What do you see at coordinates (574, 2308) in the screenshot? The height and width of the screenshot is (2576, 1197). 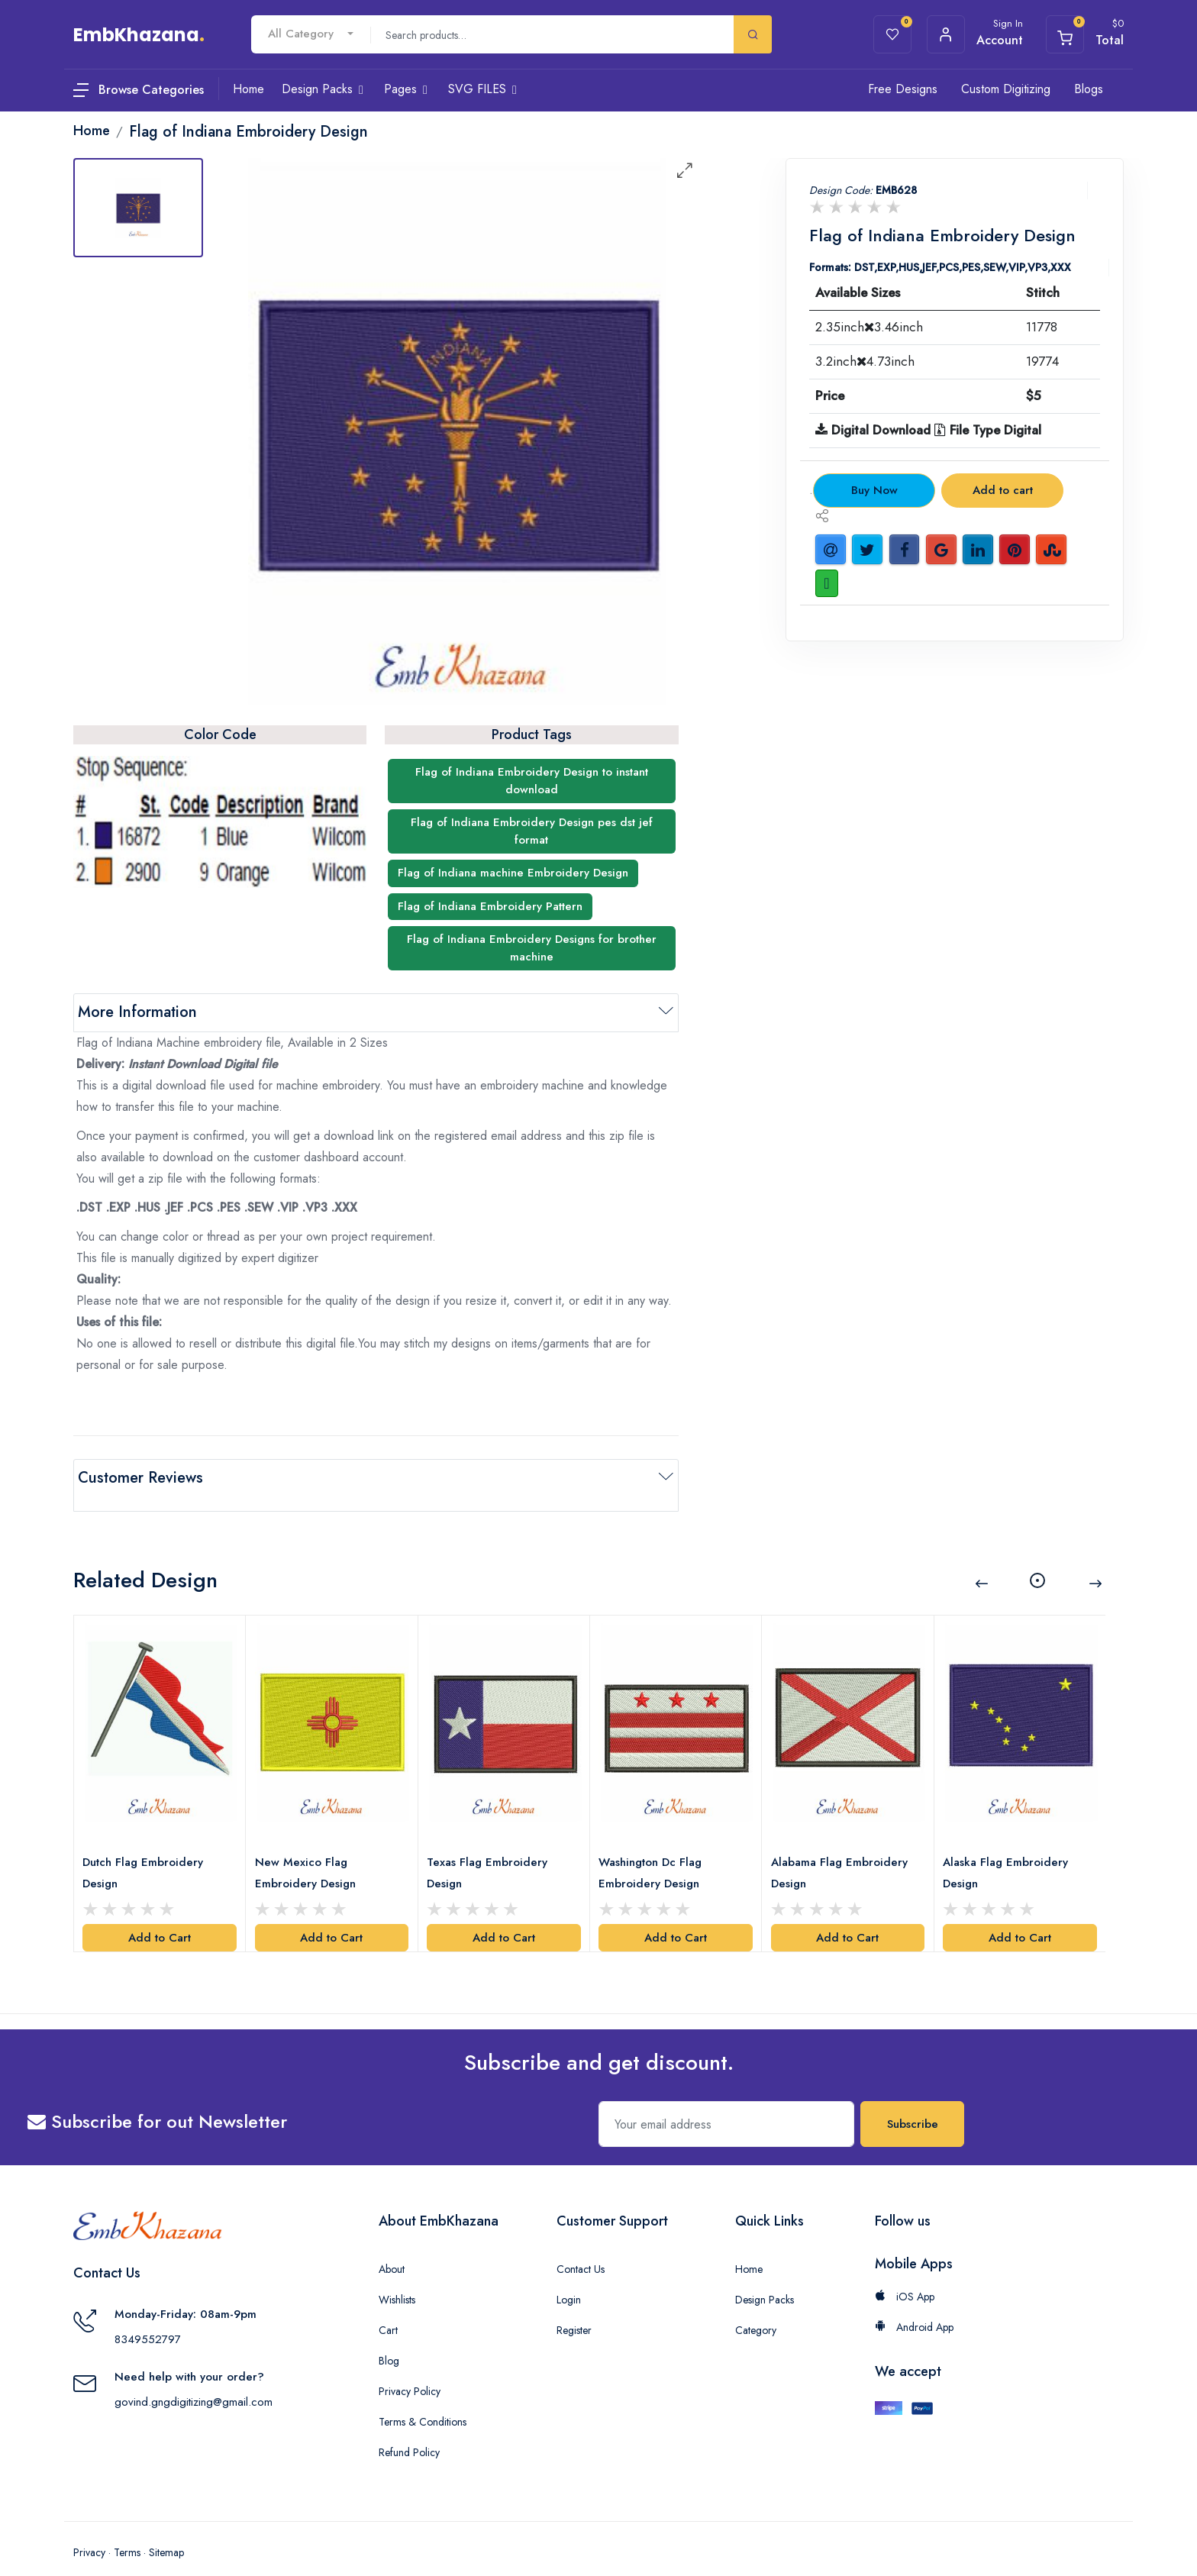 I see `Register` at bounding box center [574, 2308].